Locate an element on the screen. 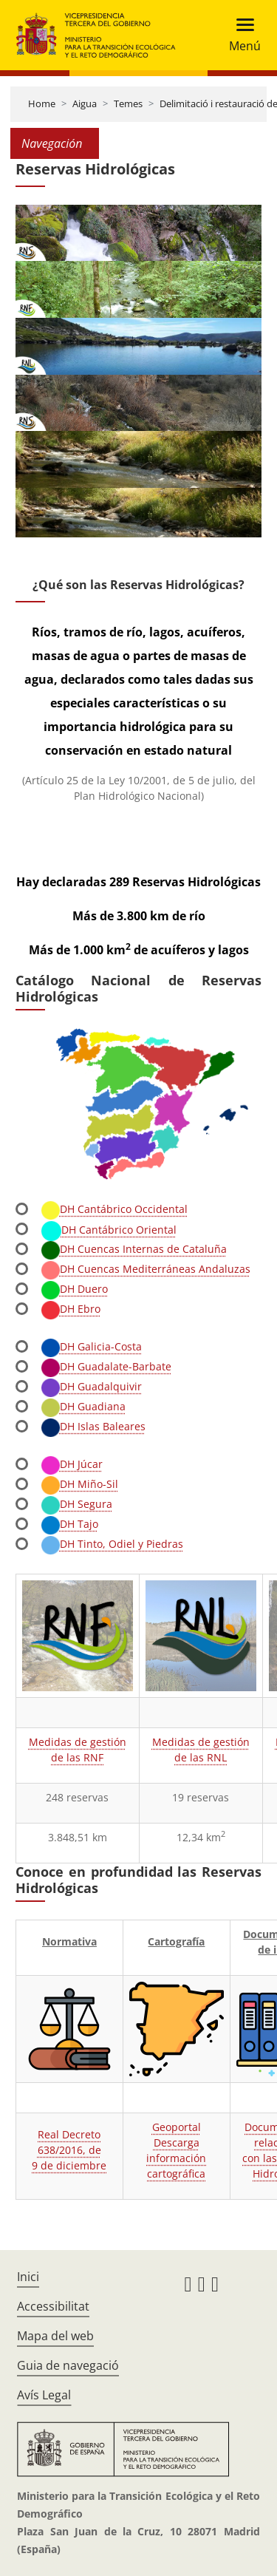  DH Miño-Sil is located at coordinates (79, 1484).